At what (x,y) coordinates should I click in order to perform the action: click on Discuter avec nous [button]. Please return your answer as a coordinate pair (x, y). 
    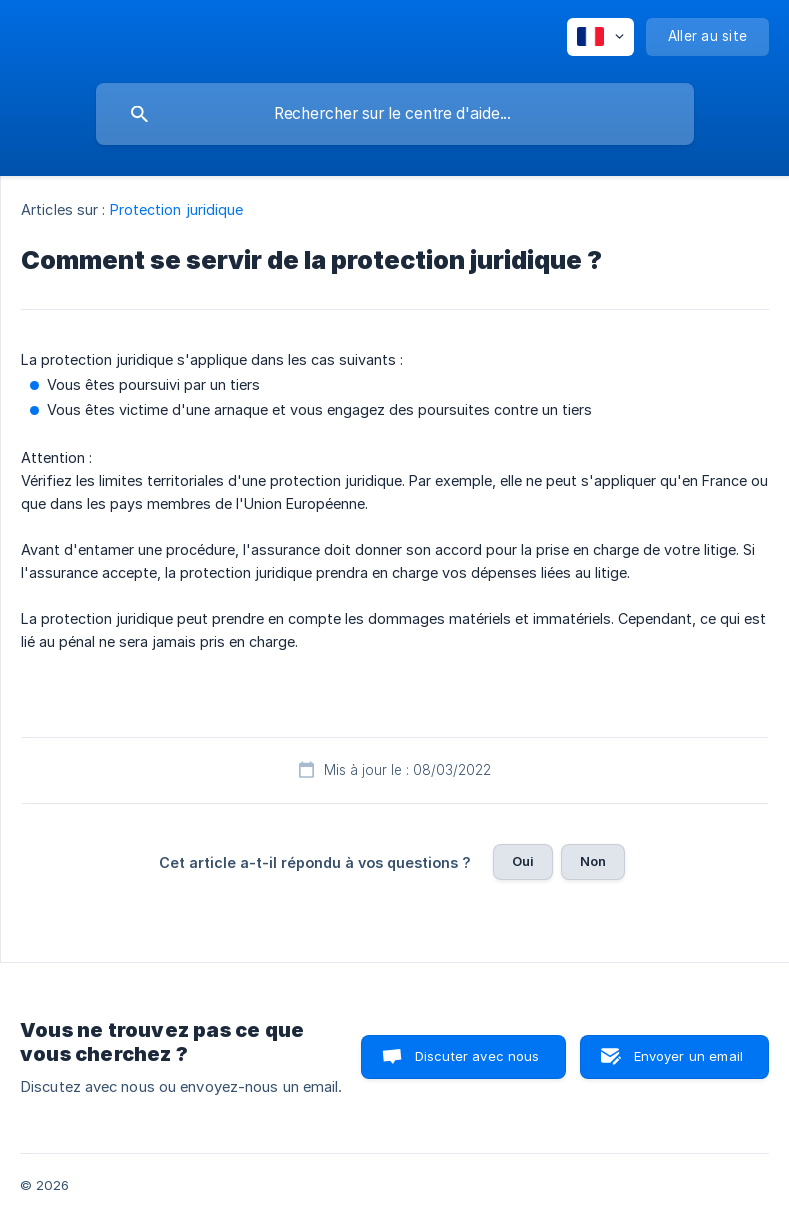
    Looking at the image, I should click on (477, 1056).